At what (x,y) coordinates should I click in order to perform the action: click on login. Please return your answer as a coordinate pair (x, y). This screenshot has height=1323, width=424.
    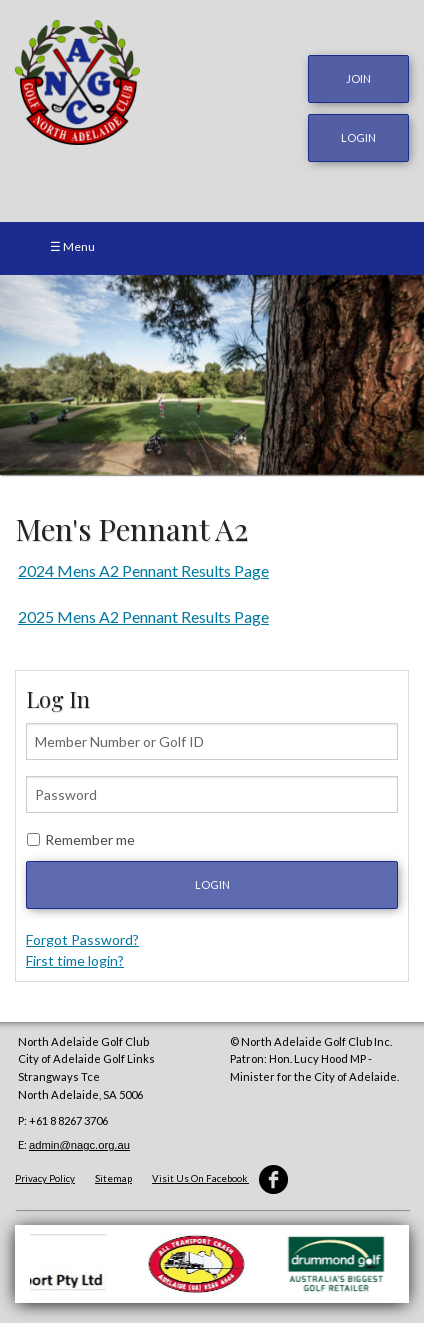
    Looking at the image, I should click on (358, 137).